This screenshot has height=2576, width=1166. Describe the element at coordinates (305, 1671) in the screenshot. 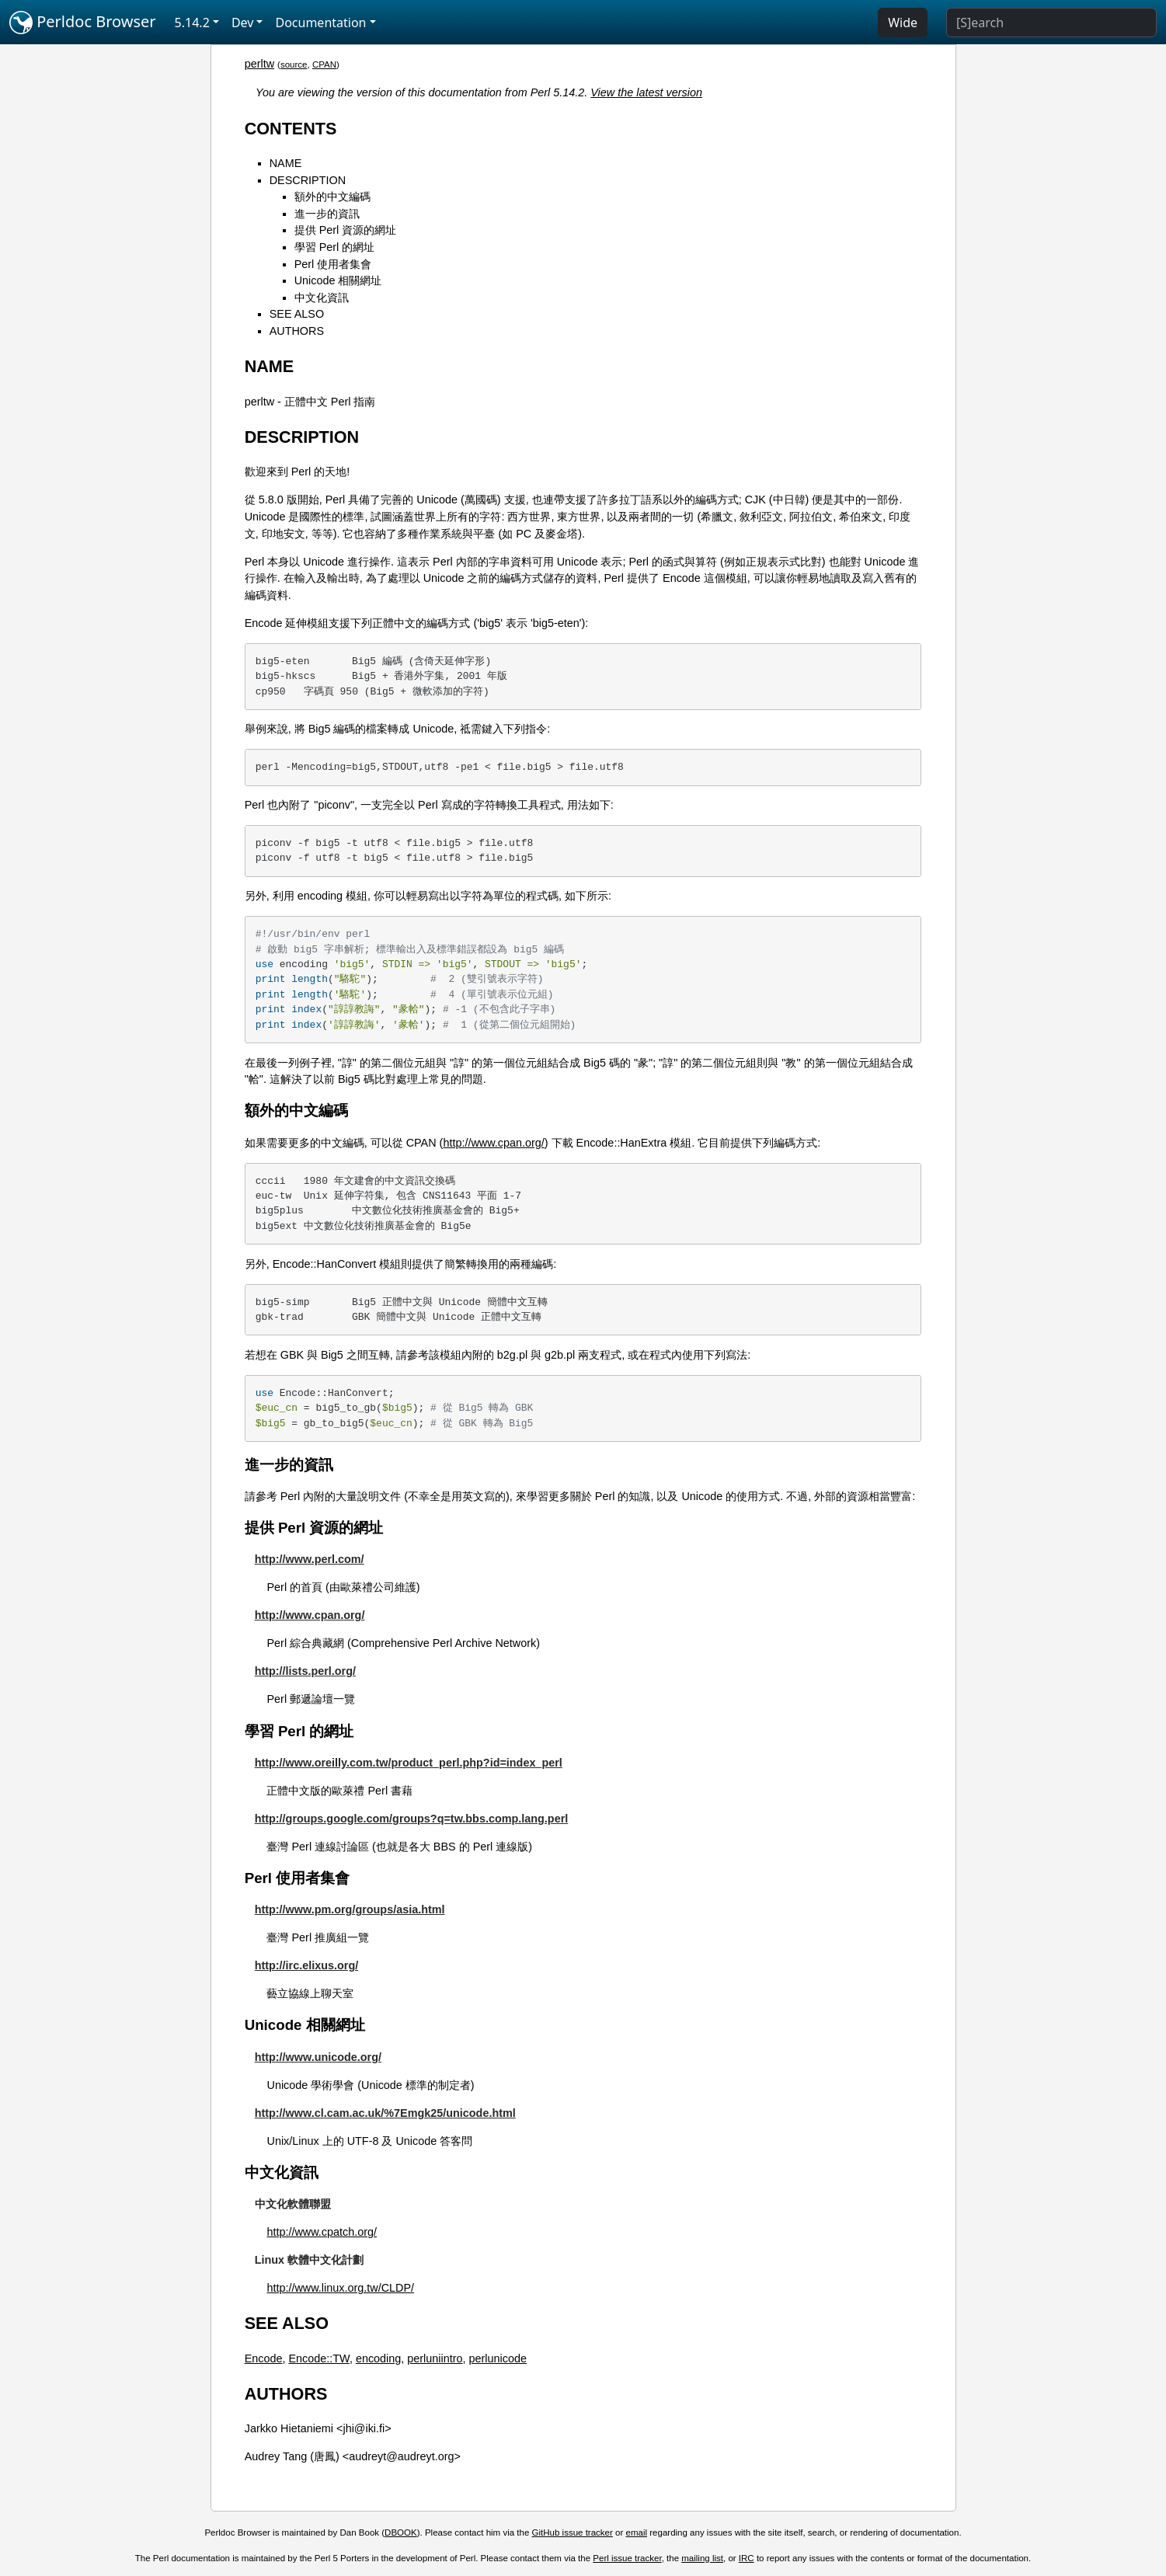

I see `http://lists.perl.org/` at that location.